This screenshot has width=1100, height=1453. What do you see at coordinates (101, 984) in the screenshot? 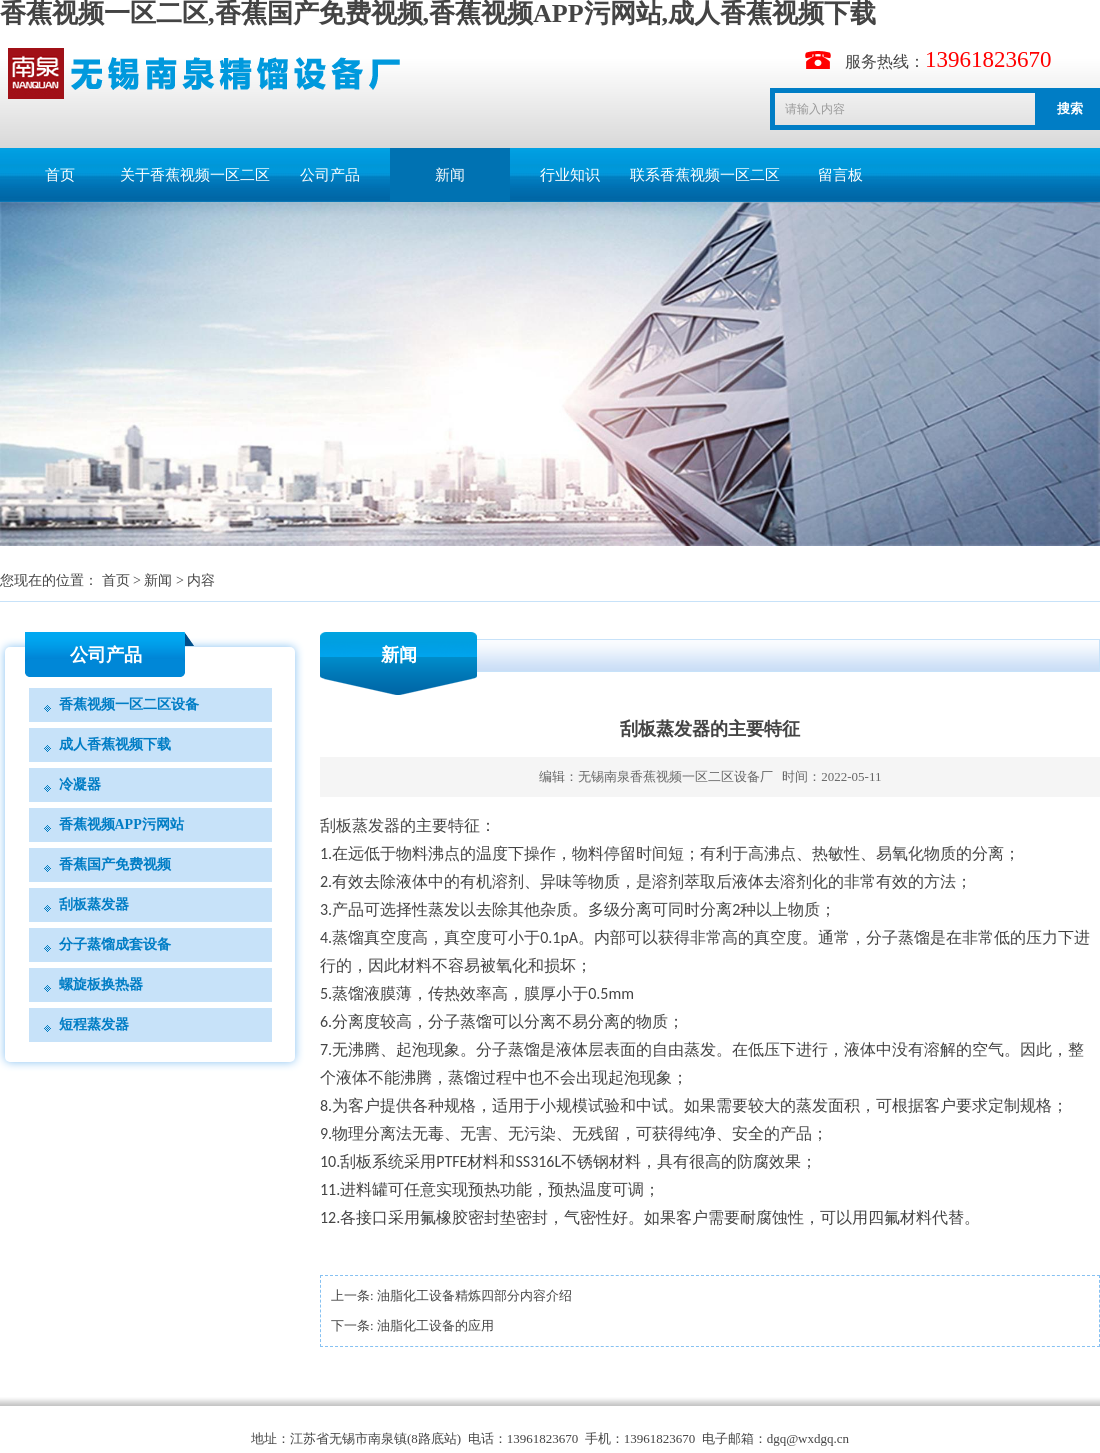
I see `螺旋板换热器` at bounding box center [101, 984].